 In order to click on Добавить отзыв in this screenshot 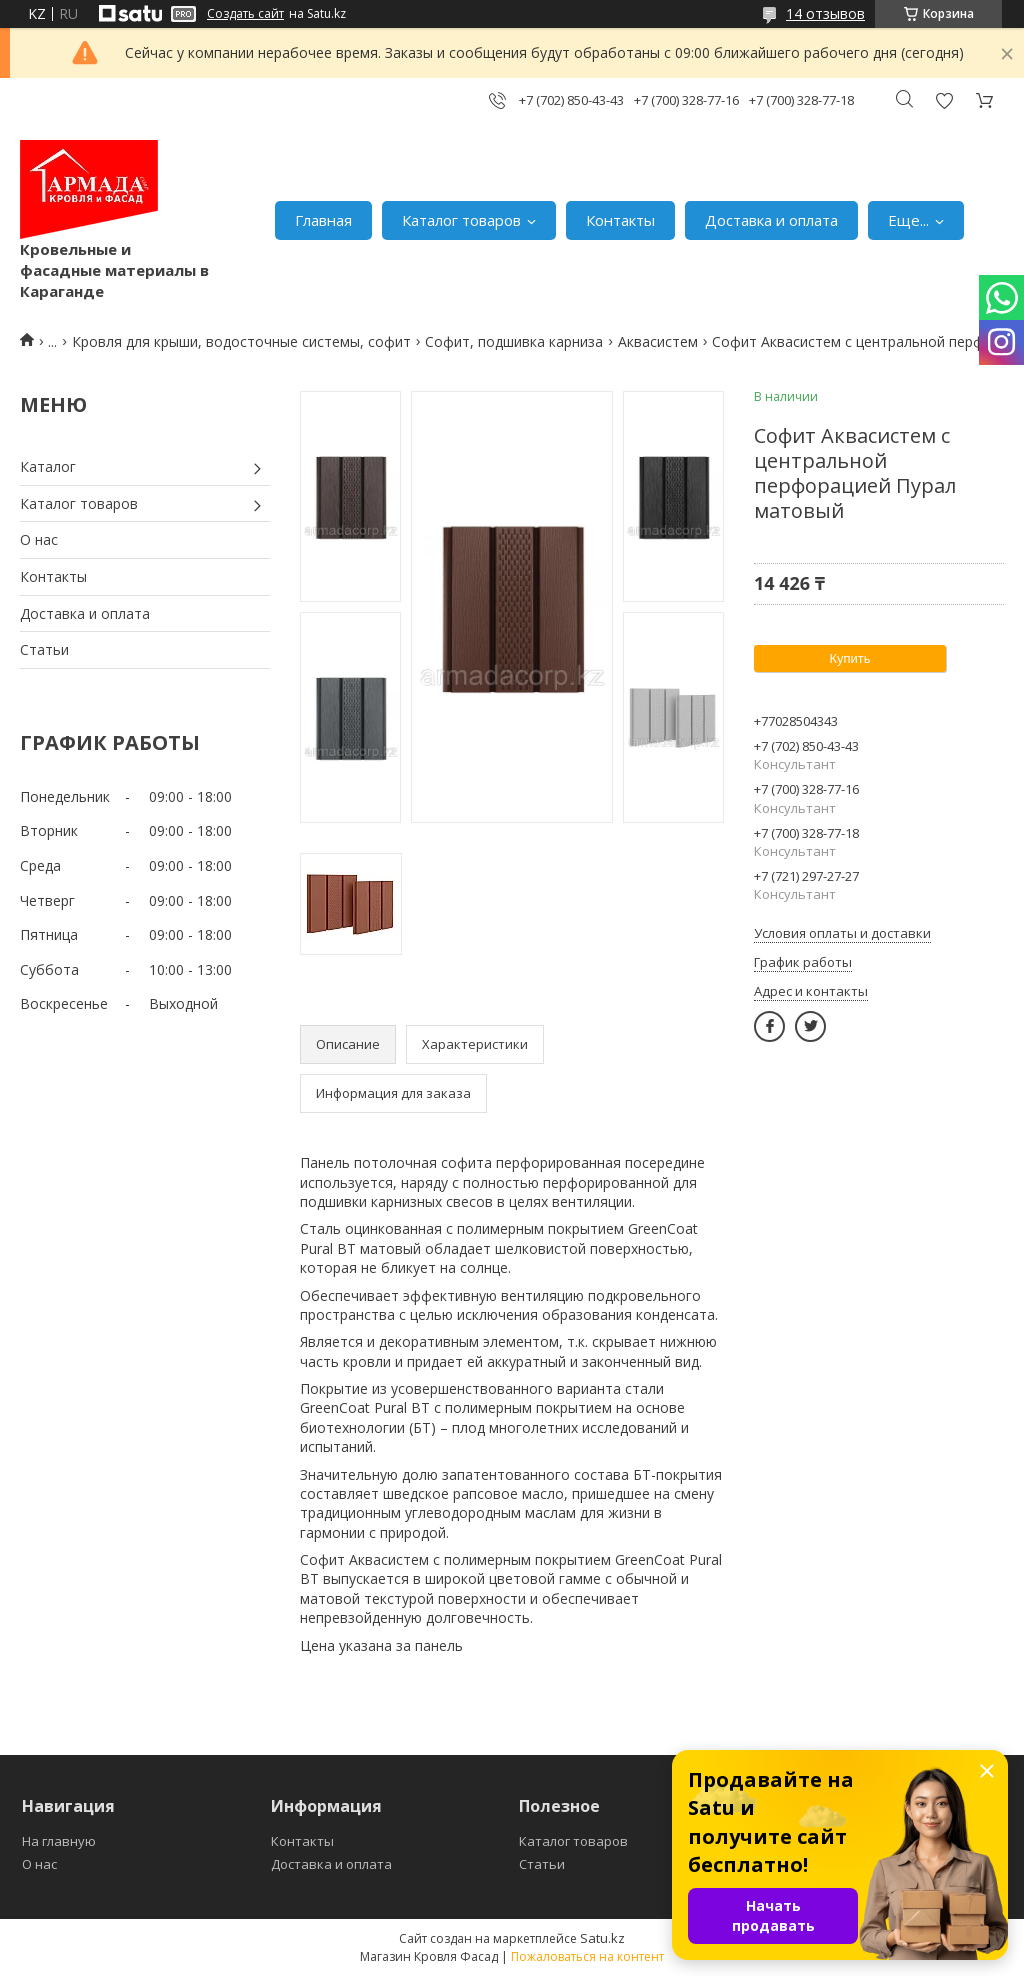, I will do `click(944, 100)`.